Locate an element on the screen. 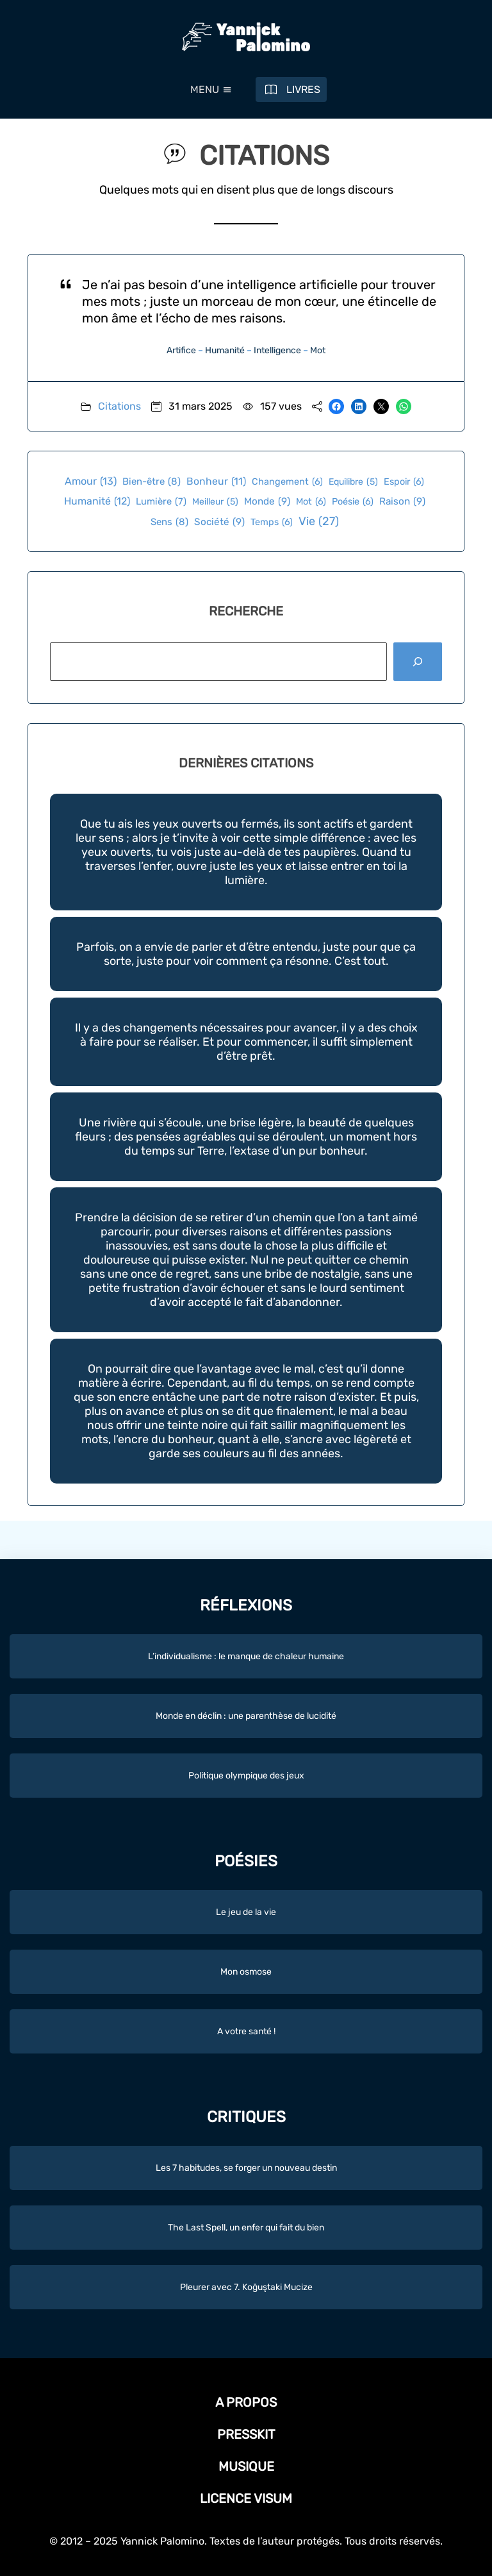 This screenshot has height=2576, width=492. Musique is located at coordinates (246, 2466).